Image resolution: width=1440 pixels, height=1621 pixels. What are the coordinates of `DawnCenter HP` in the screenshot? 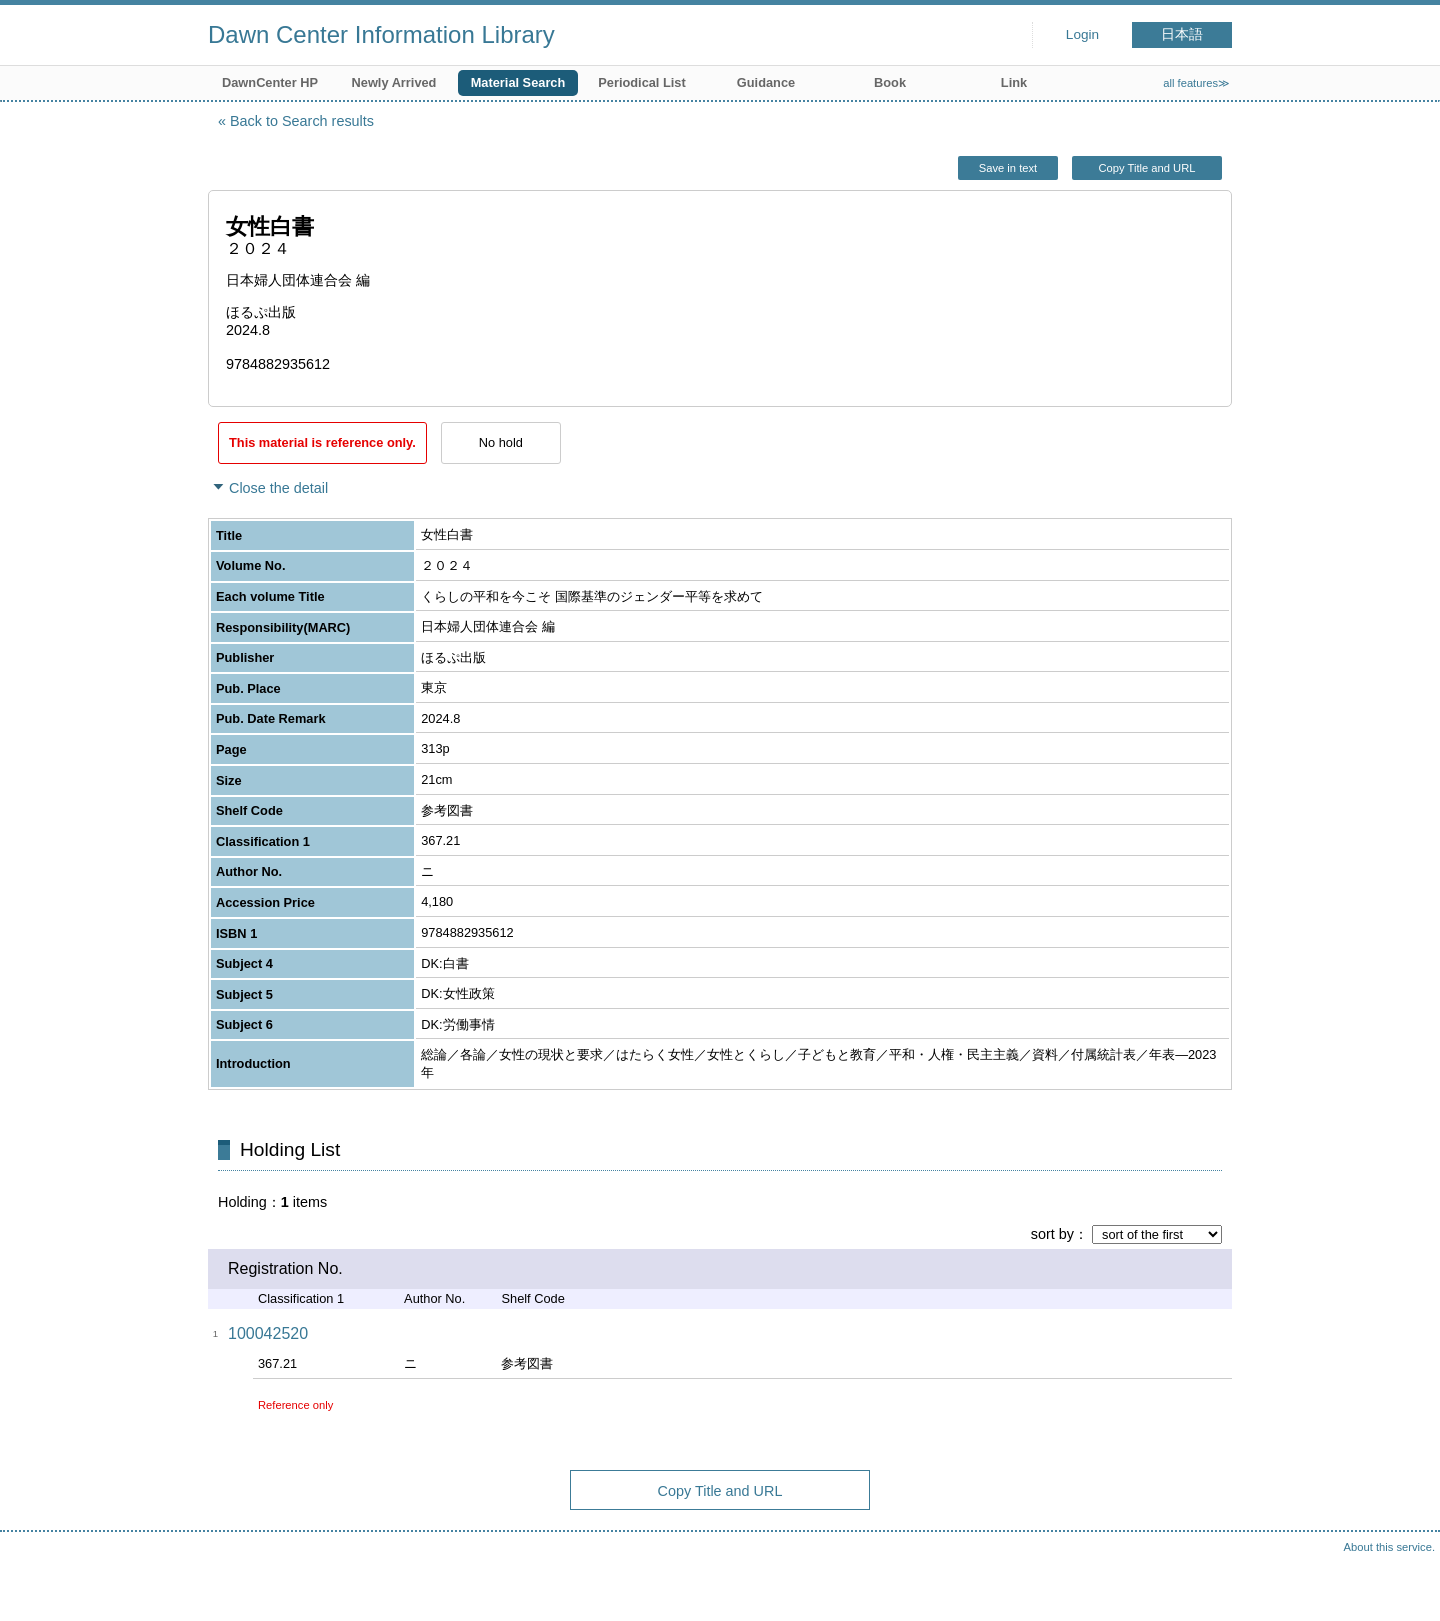 It's located at (270, 82).